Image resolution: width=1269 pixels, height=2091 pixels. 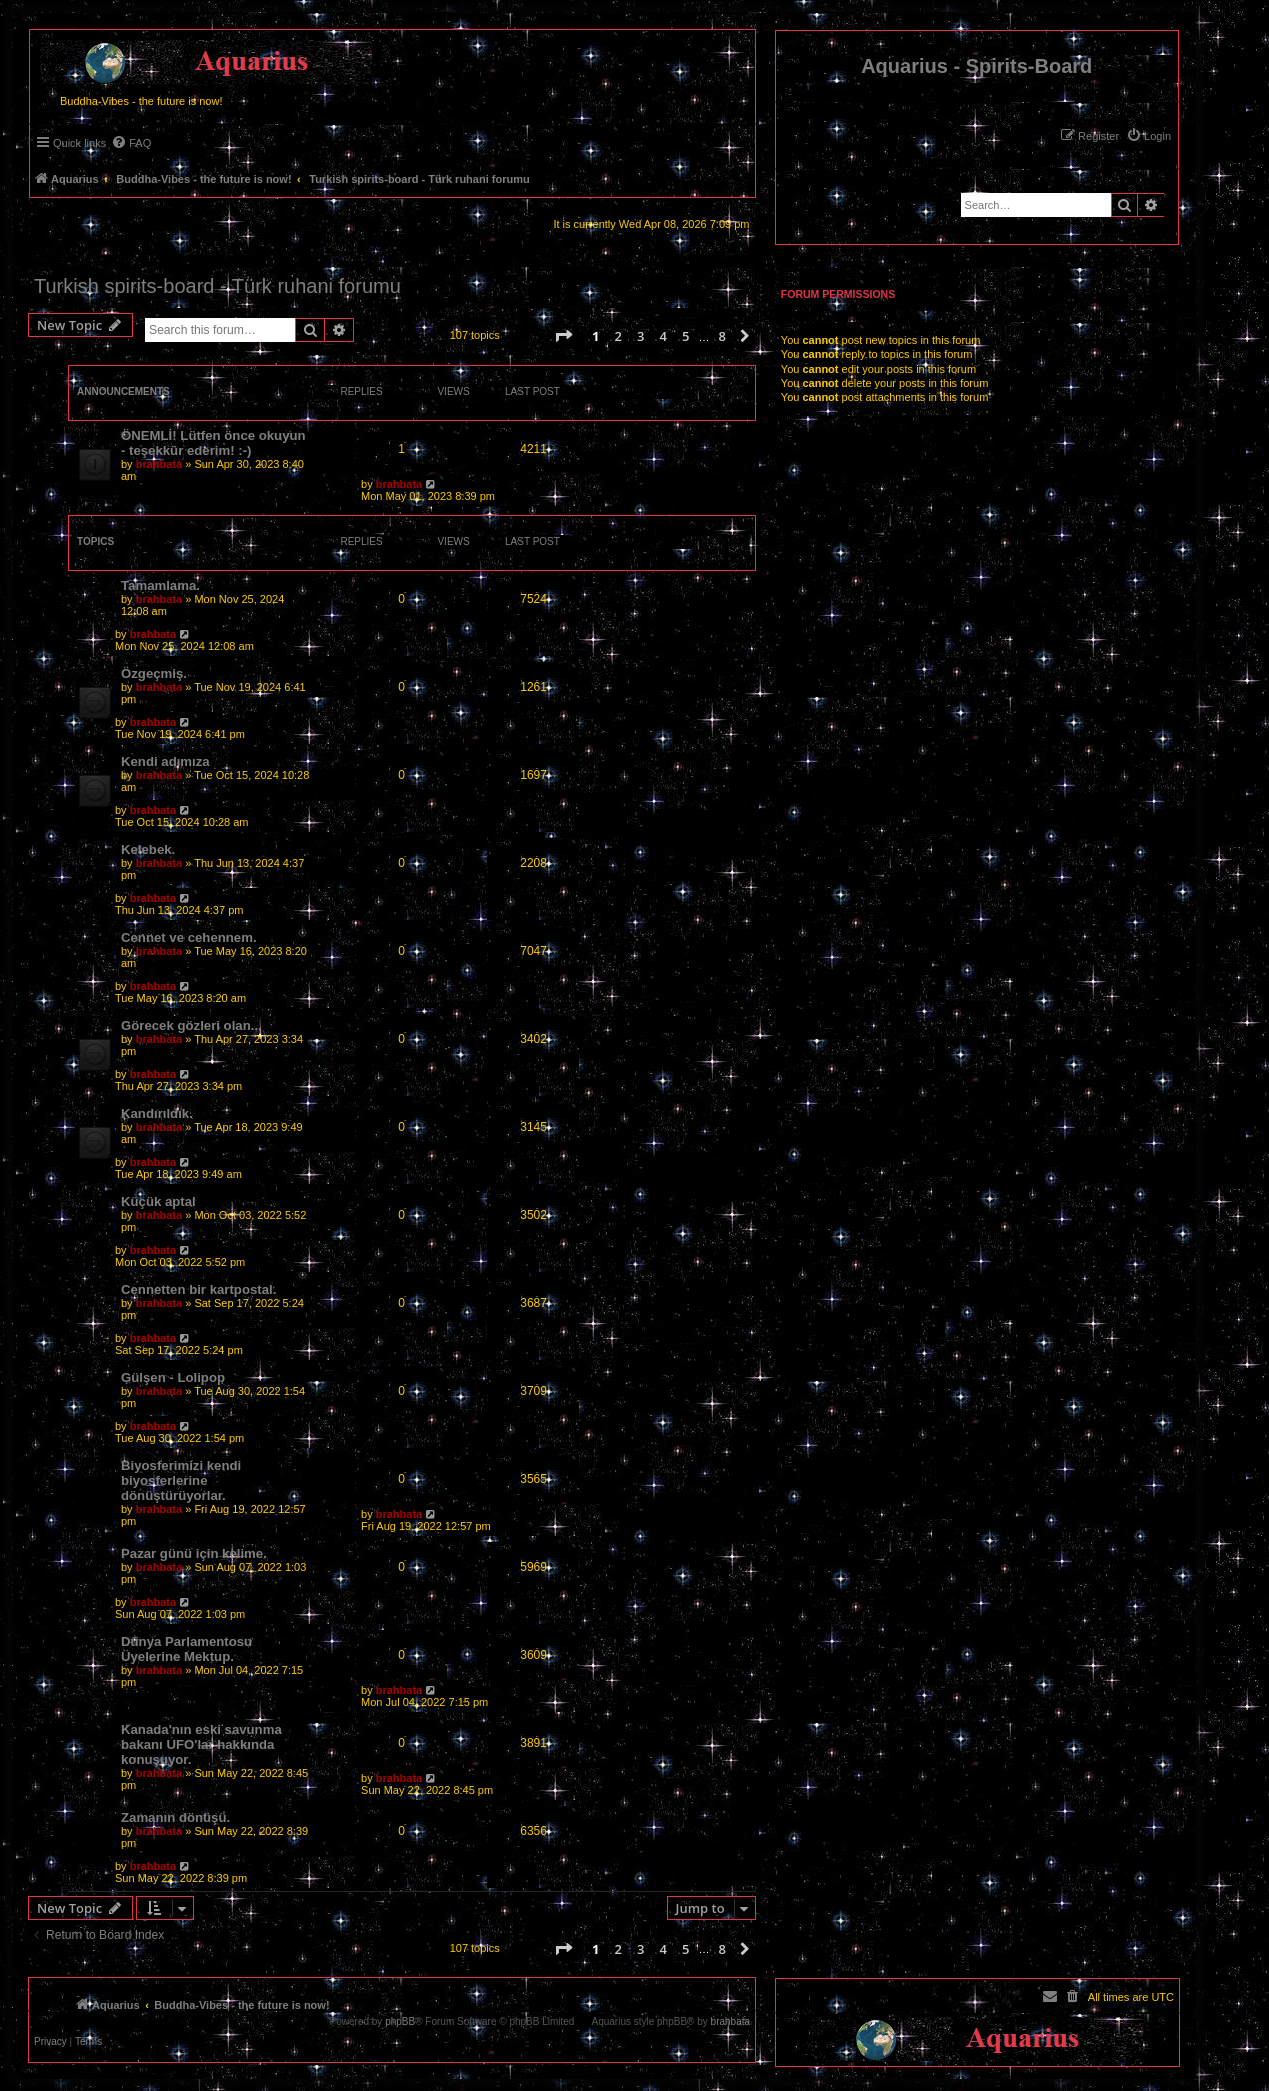 I want to click on Dünya Parlamentosu Üyelerine Mektup., so click(x=186, y=1649).